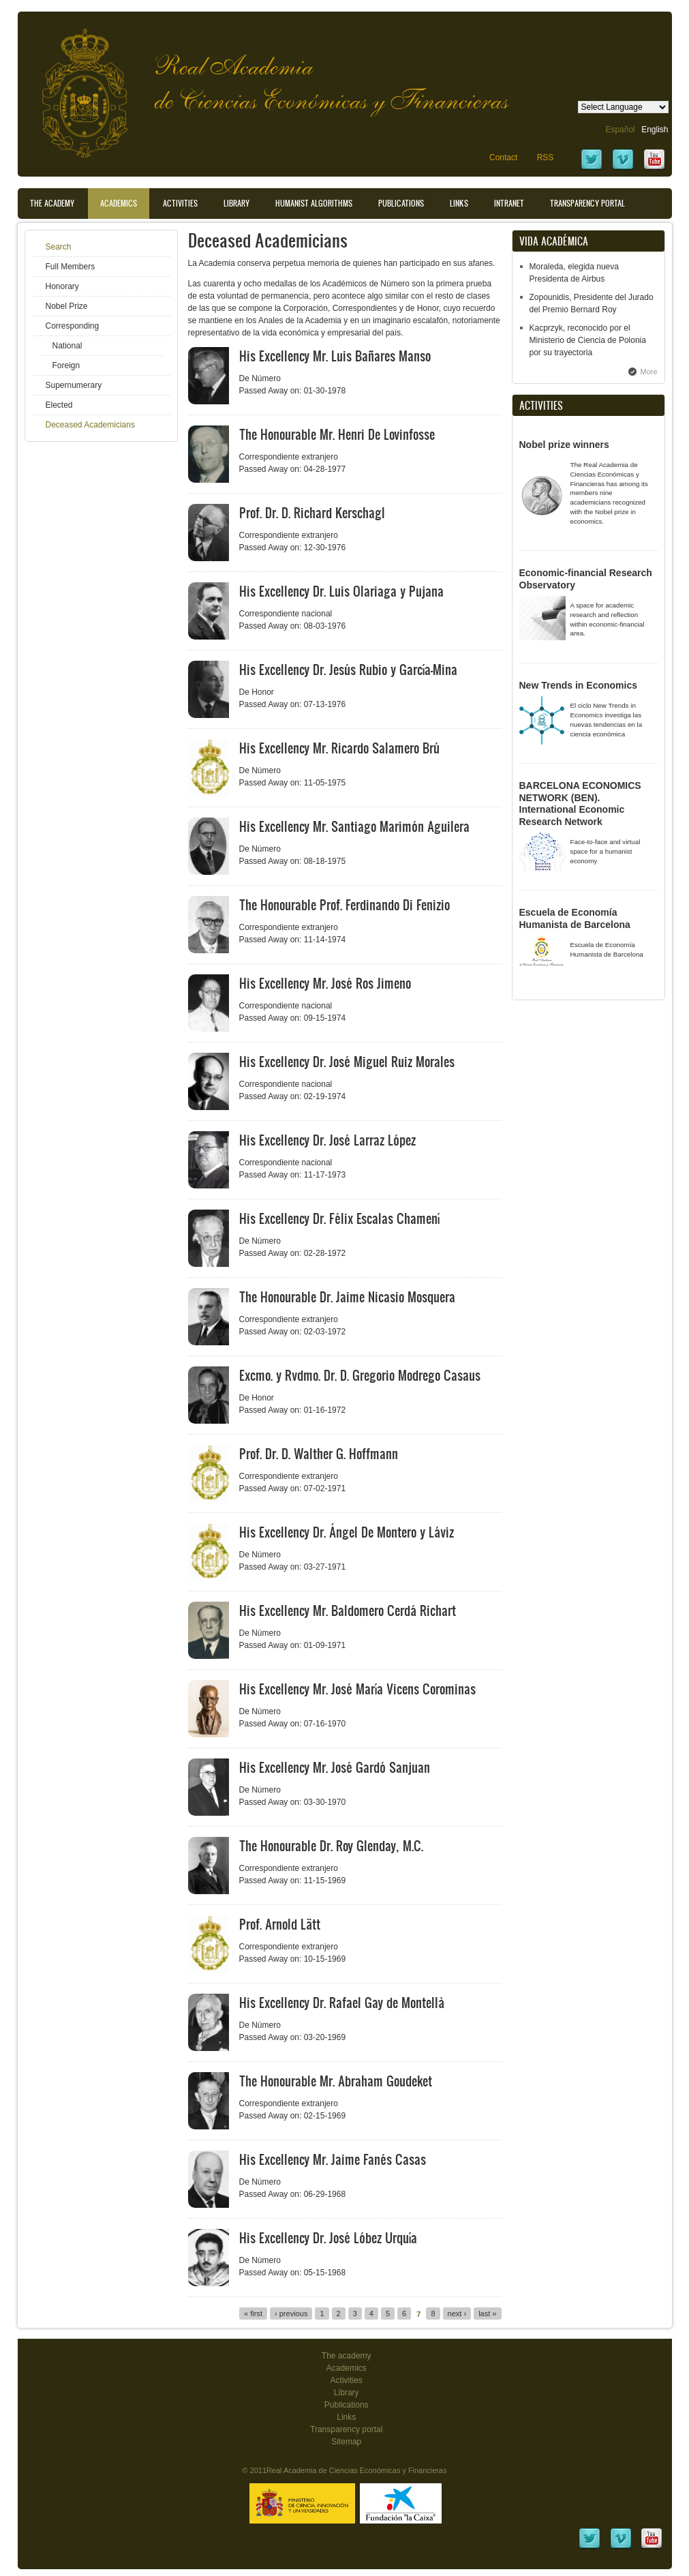 The height and width of the screenshot is (2576, 689). What do you see at coordinates (62, 286) in the screenshot?
I see `Honorary` at bounding box center [62, 286].